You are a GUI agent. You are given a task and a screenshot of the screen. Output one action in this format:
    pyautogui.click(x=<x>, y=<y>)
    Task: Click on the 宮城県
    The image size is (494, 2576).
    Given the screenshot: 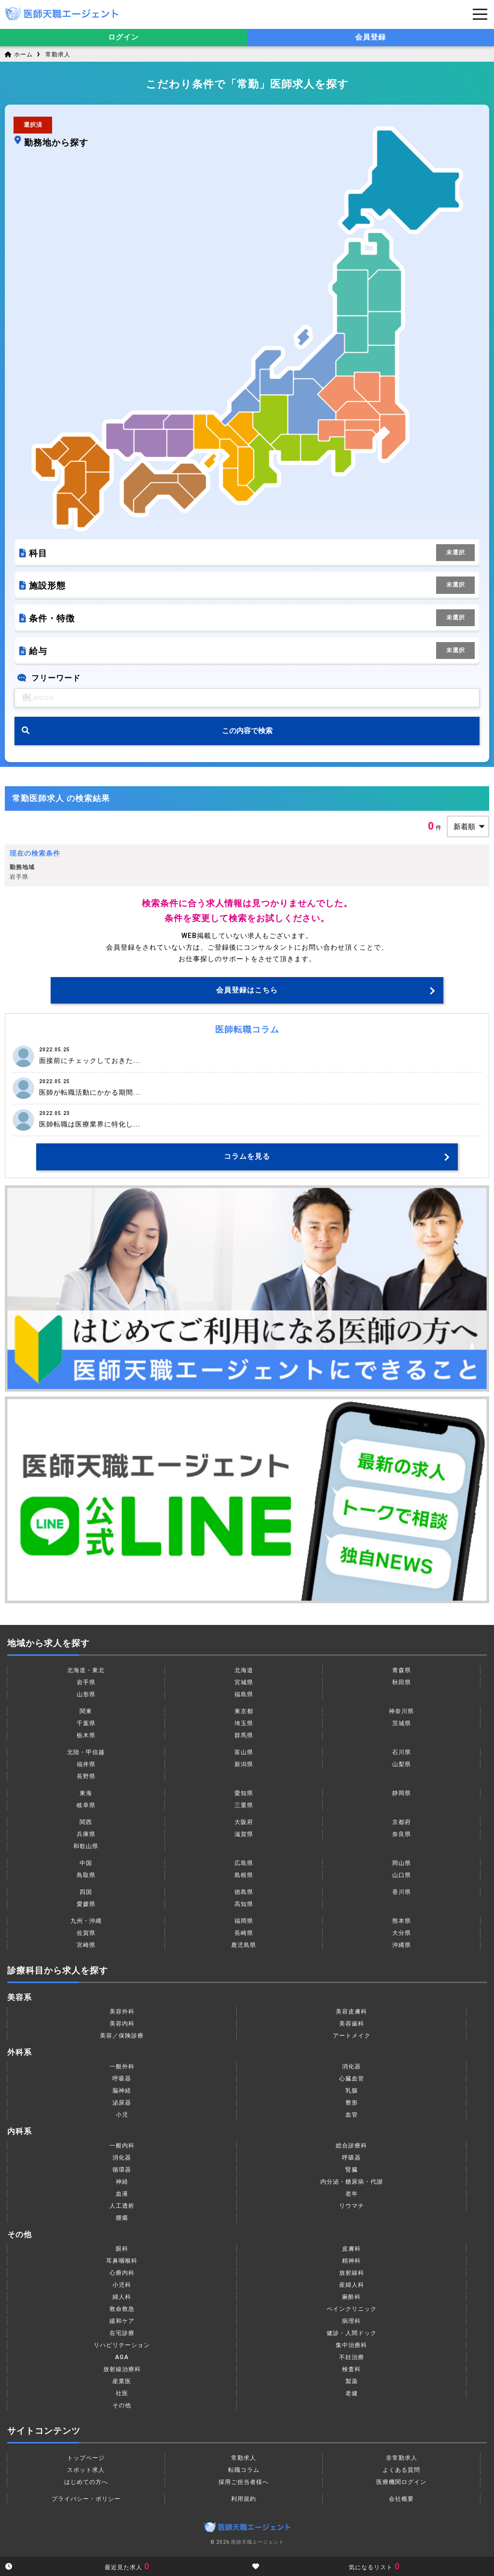 What is the action you would take?
    pyautogui.click(x=243, y=1682)
    